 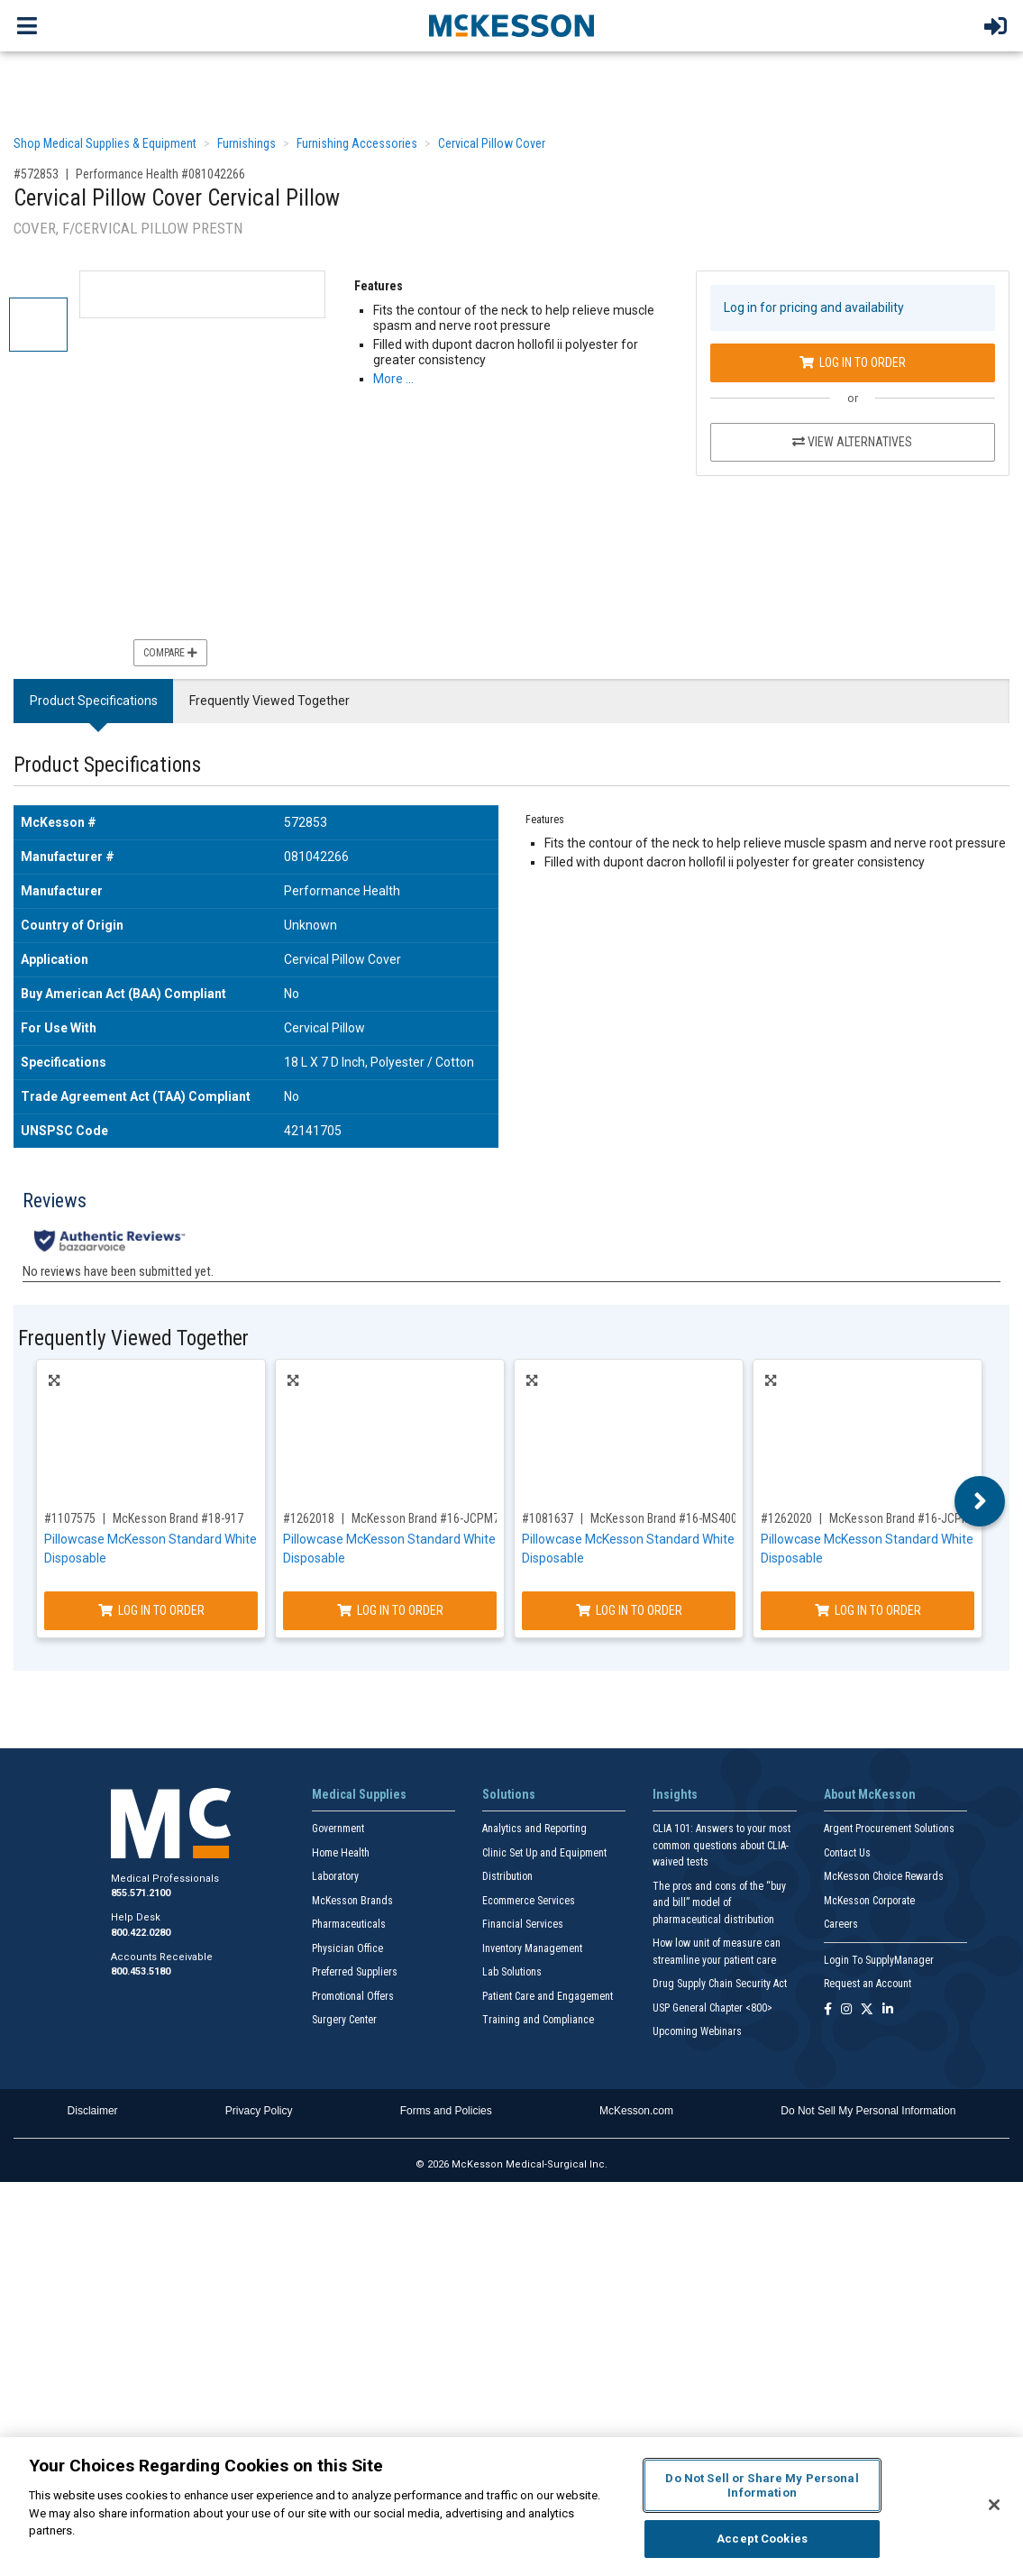 What do you see at coordinates (308, 1518) in the screenshot?
I see `#1262018` at bounding box center [308, 1518].